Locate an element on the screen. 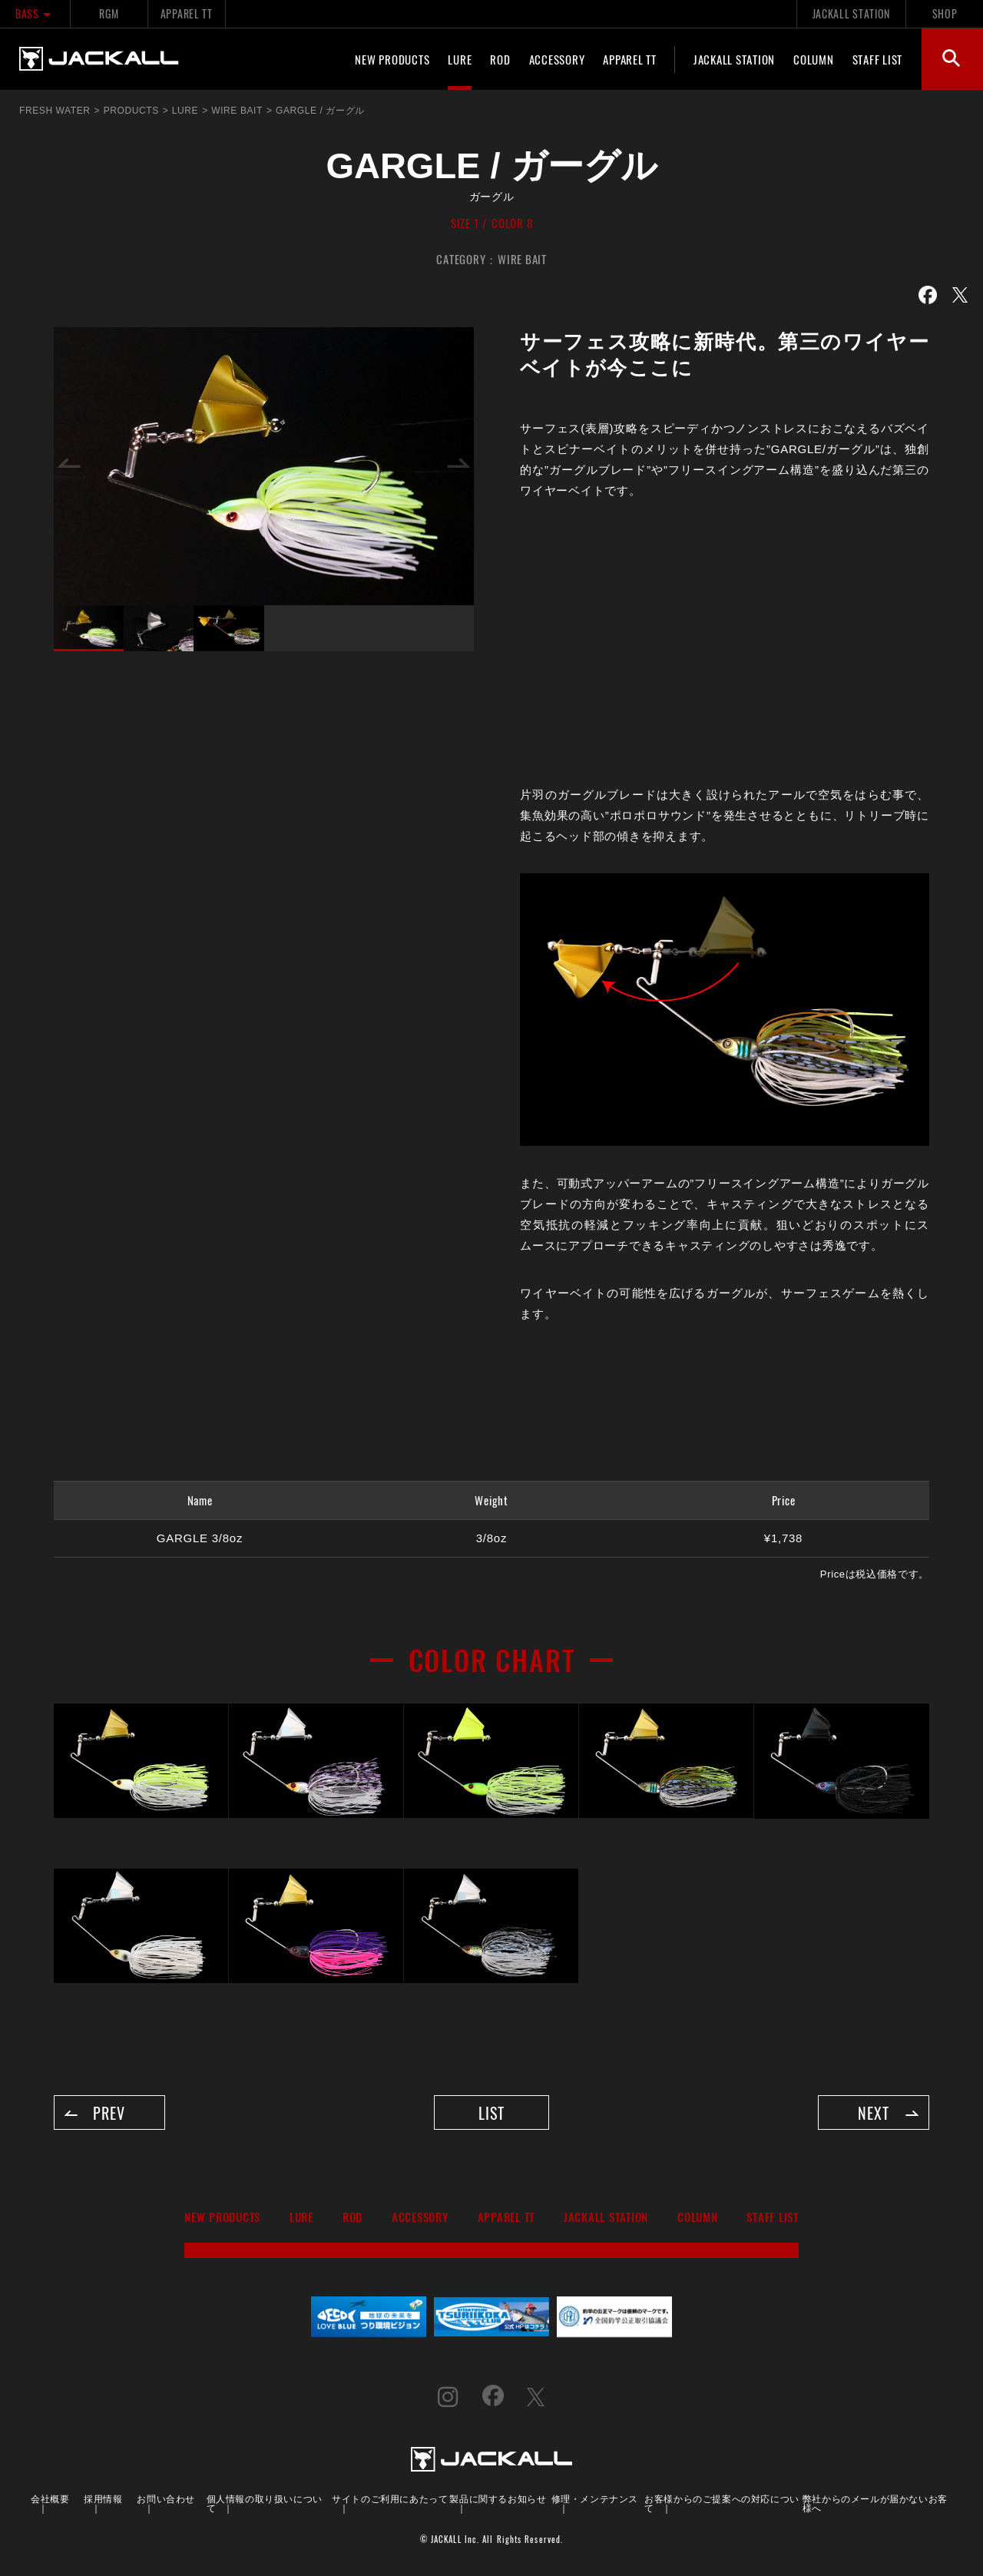  製品に関するお知らせ is located at coordinates (497, 2500).